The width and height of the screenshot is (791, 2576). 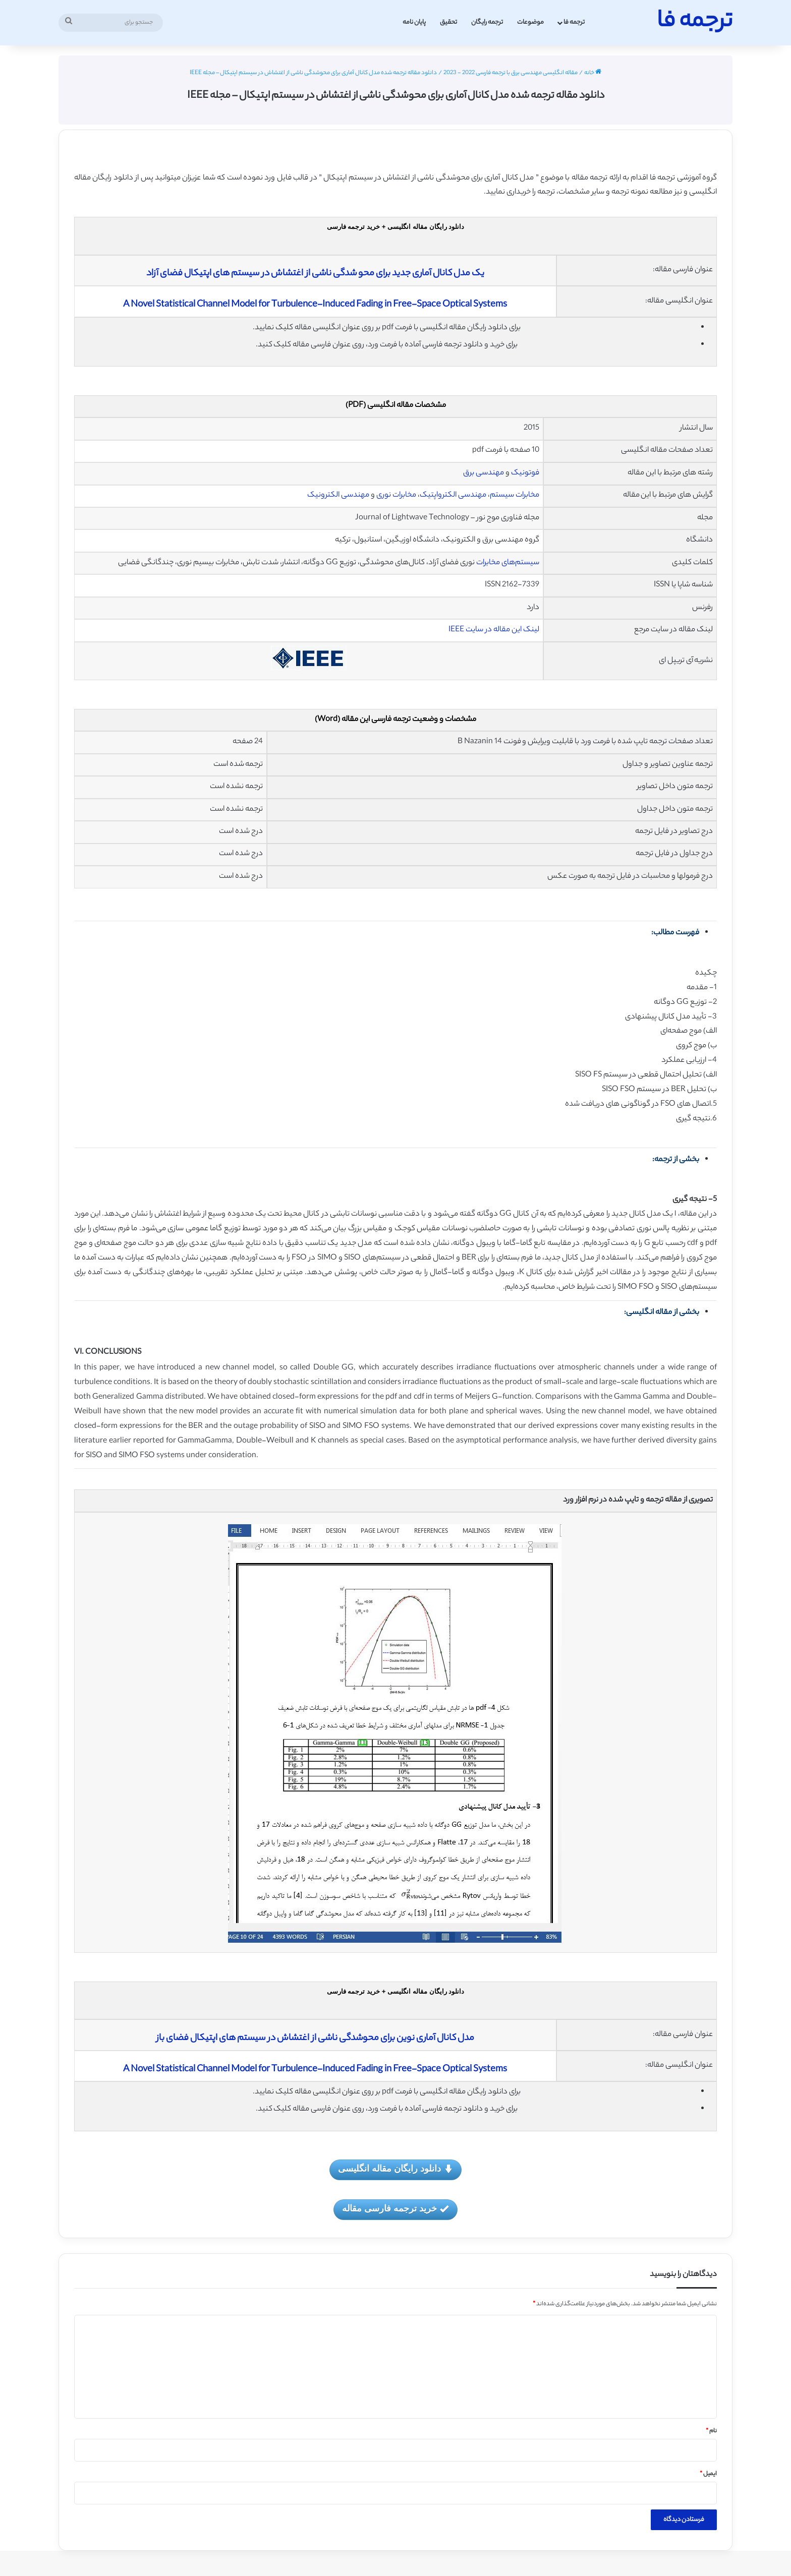 What do you see at coordinates (510, 73) in the screenshot?
I see `مقاله انگلیسی مهندسی برق با ترجمه فارسی 2022 - 2023` at bounding box center [510, 73].